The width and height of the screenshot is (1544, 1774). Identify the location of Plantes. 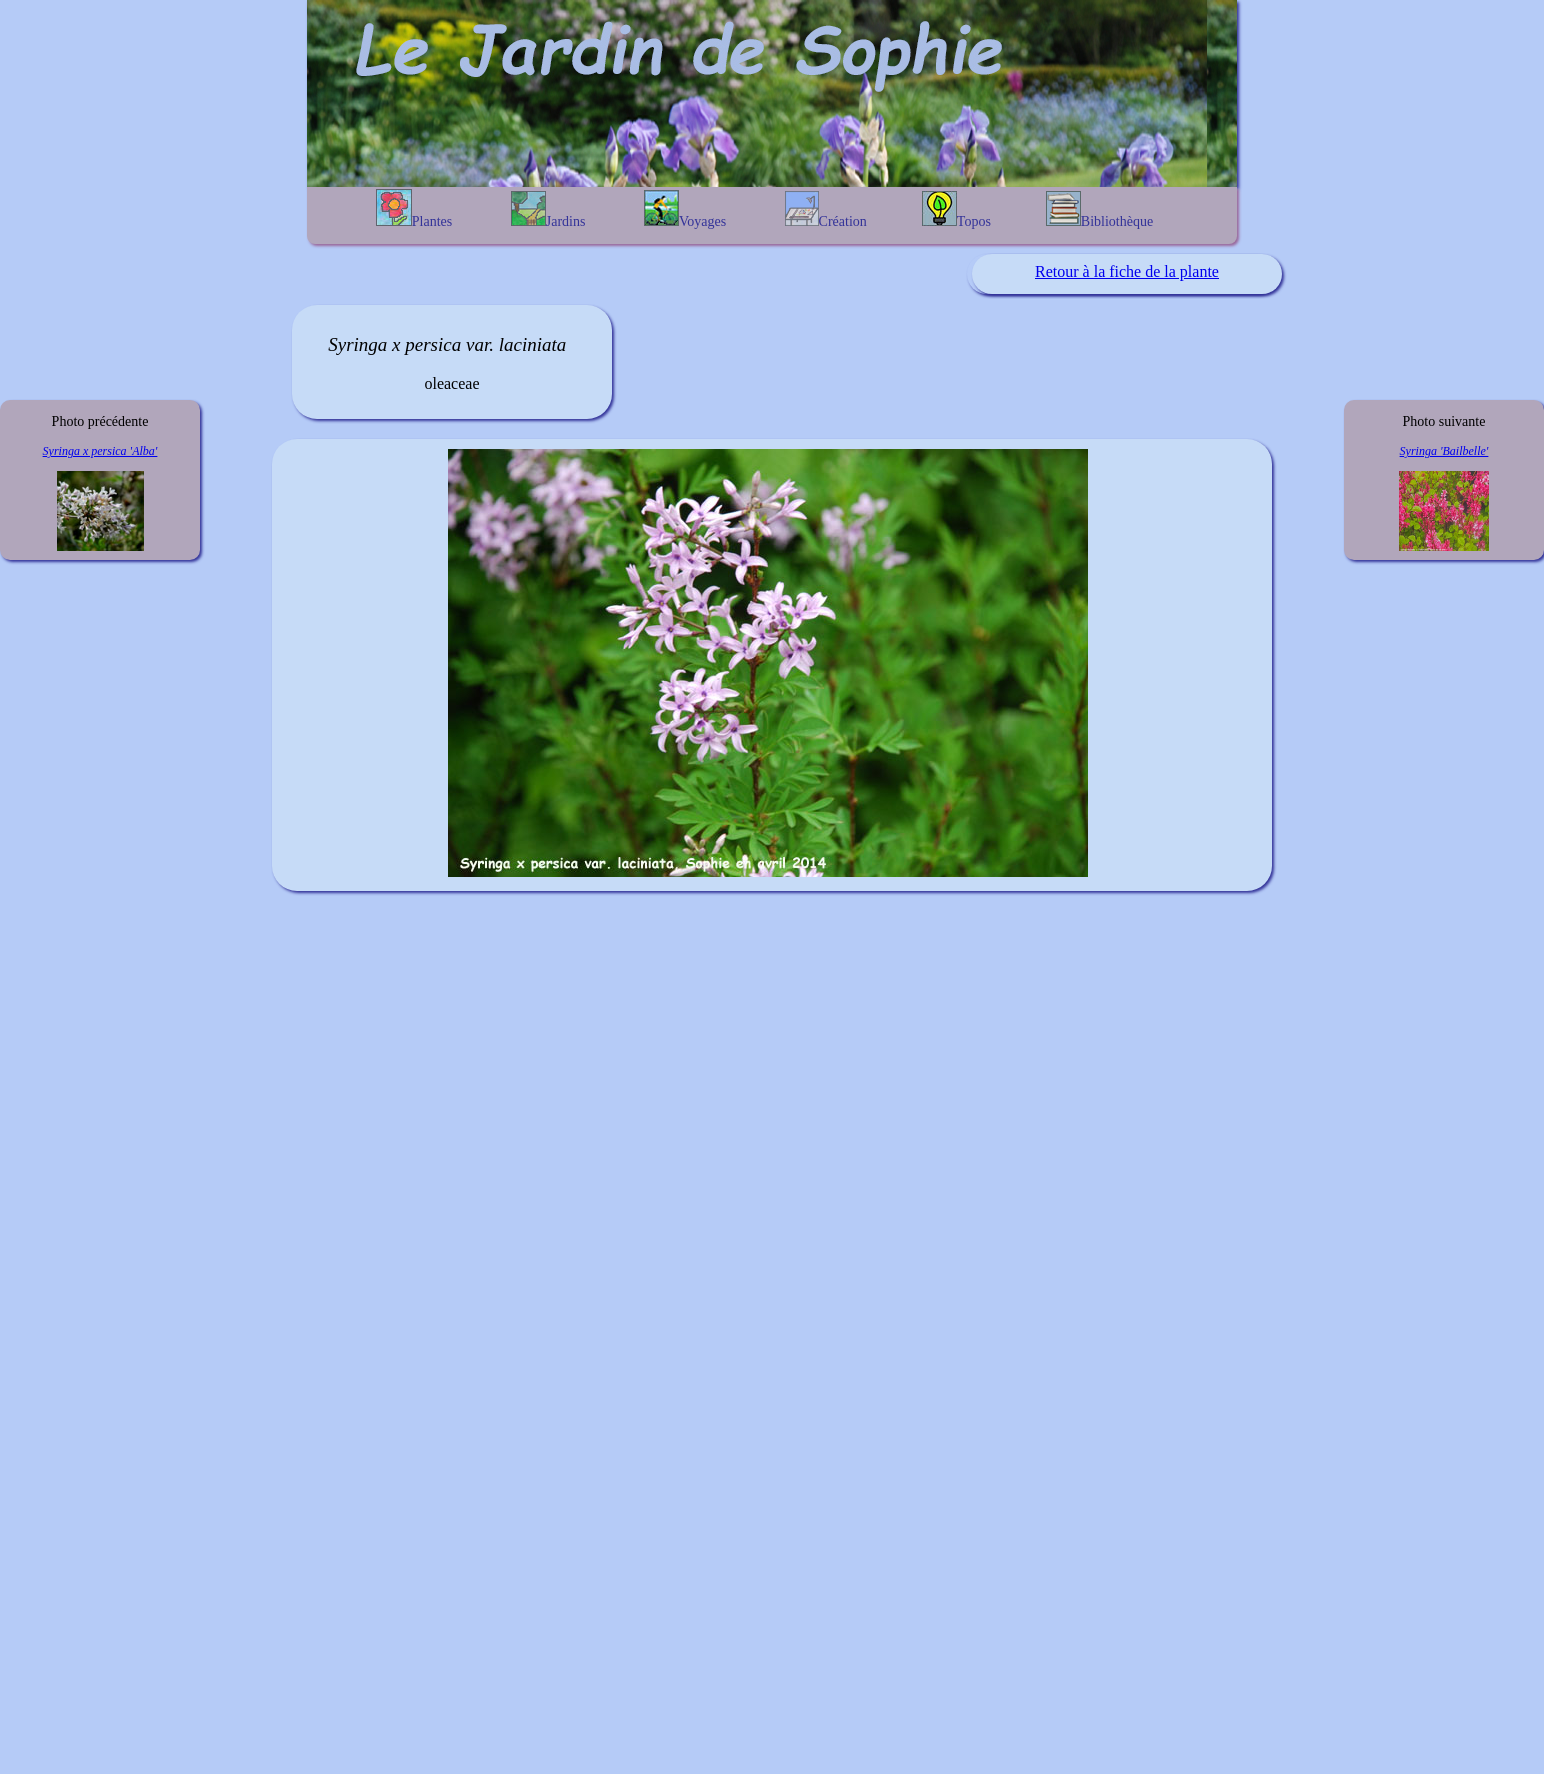
(414, 209).